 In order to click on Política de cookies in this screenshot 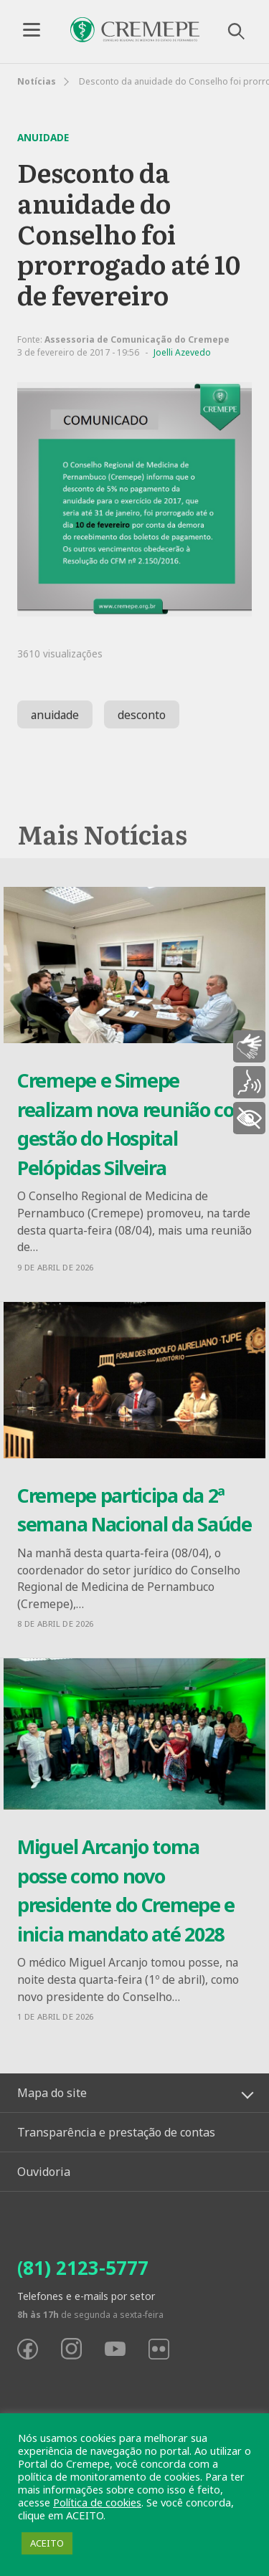, I will do `click(97, 2502)`.